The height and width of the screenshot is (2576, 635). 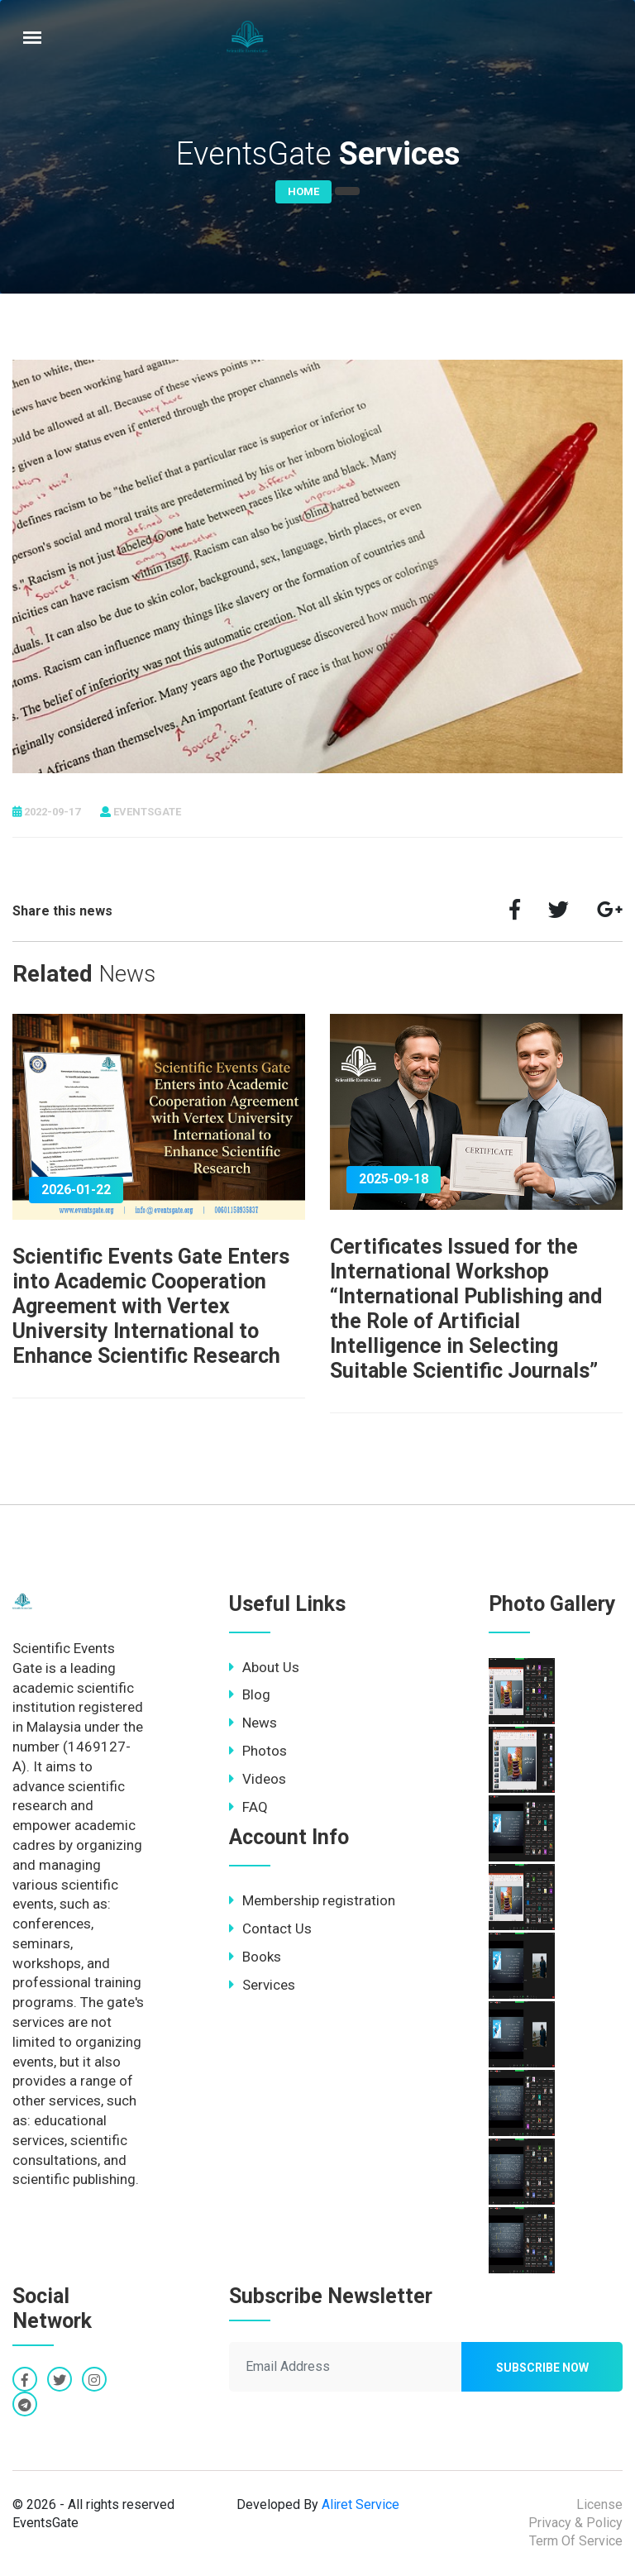 What do you see at coordinates (253, 1722) in the screenshot?
I see `News` at bounding box center [253, 1722].